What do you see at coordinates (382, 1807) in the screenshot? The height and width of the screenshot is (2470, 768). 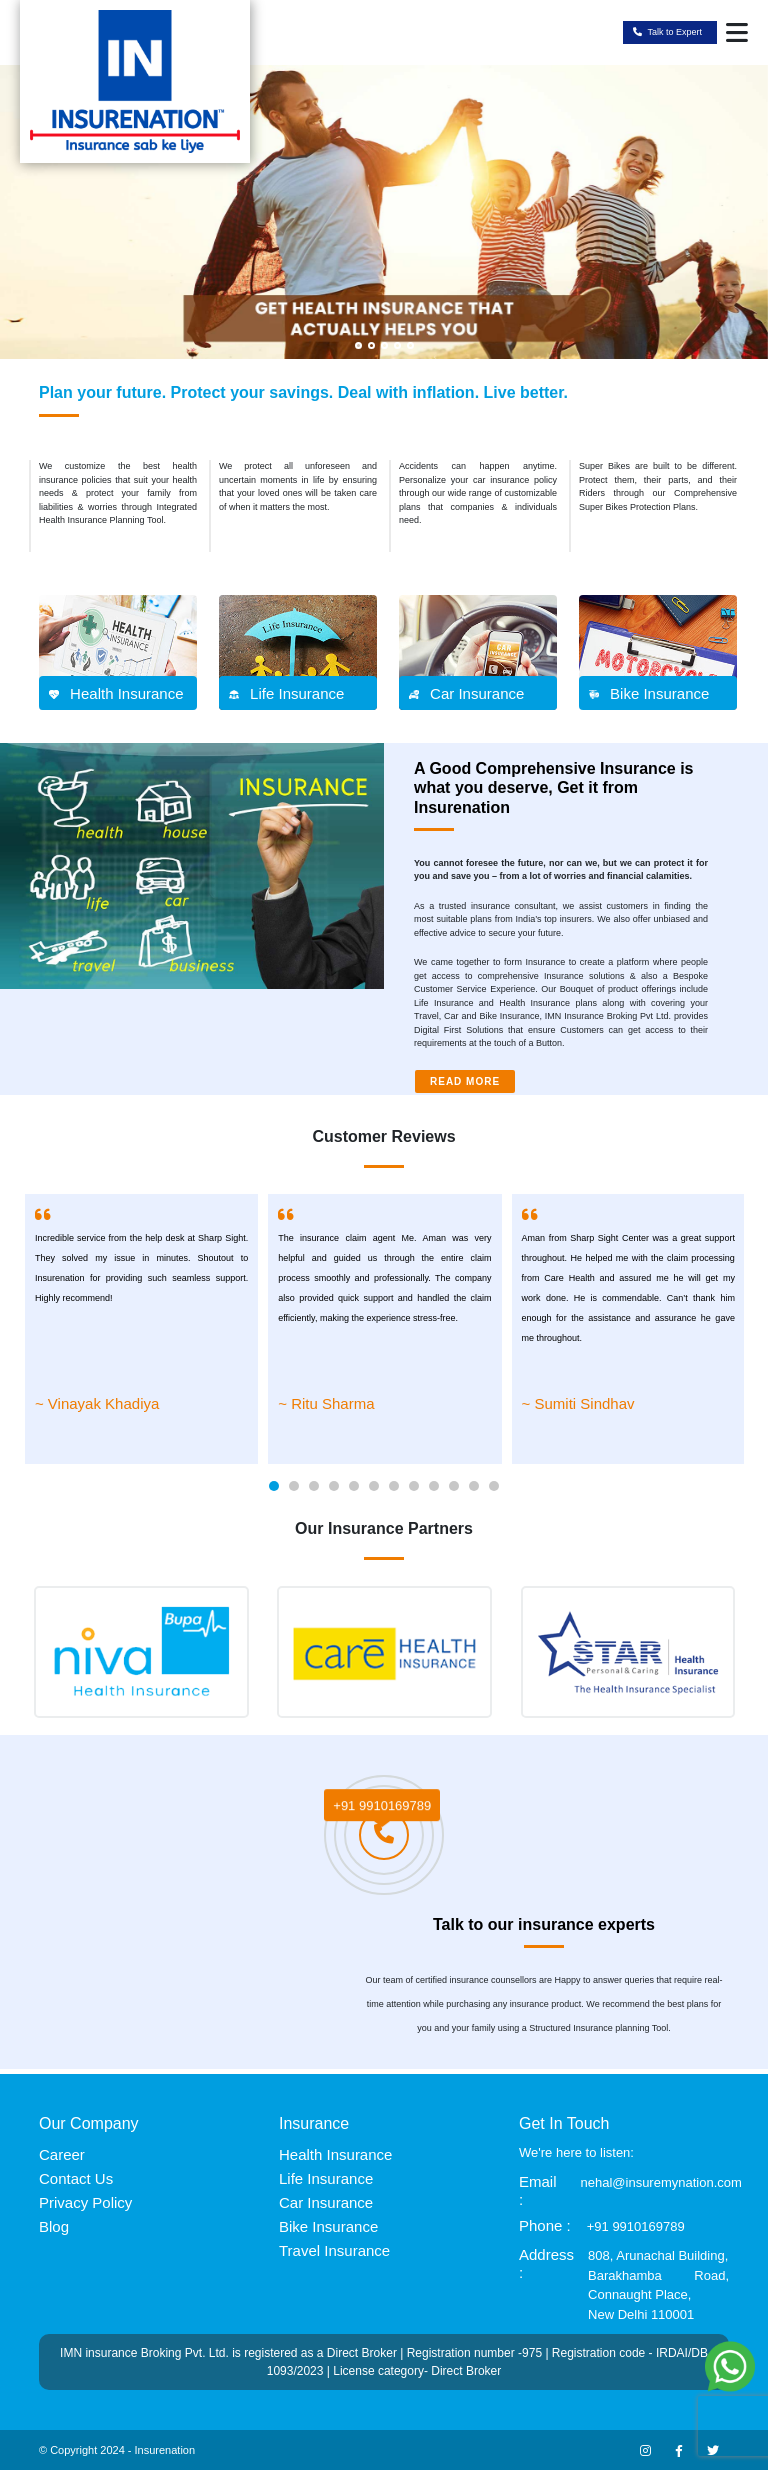 I see `+91 9910169789` at bounding box center [382, 1807].